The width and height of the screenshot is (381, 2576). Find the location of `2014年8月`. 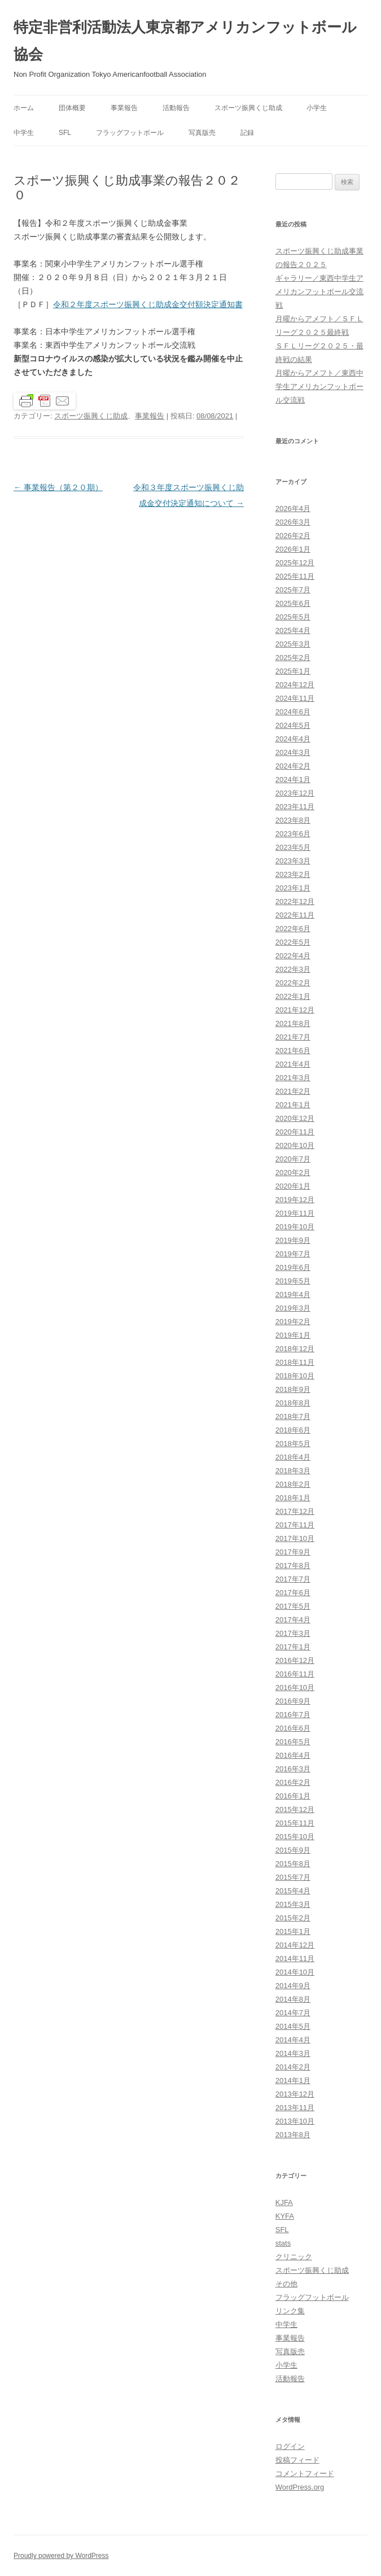

2014年8月 is located at coordinates (292, 1999).